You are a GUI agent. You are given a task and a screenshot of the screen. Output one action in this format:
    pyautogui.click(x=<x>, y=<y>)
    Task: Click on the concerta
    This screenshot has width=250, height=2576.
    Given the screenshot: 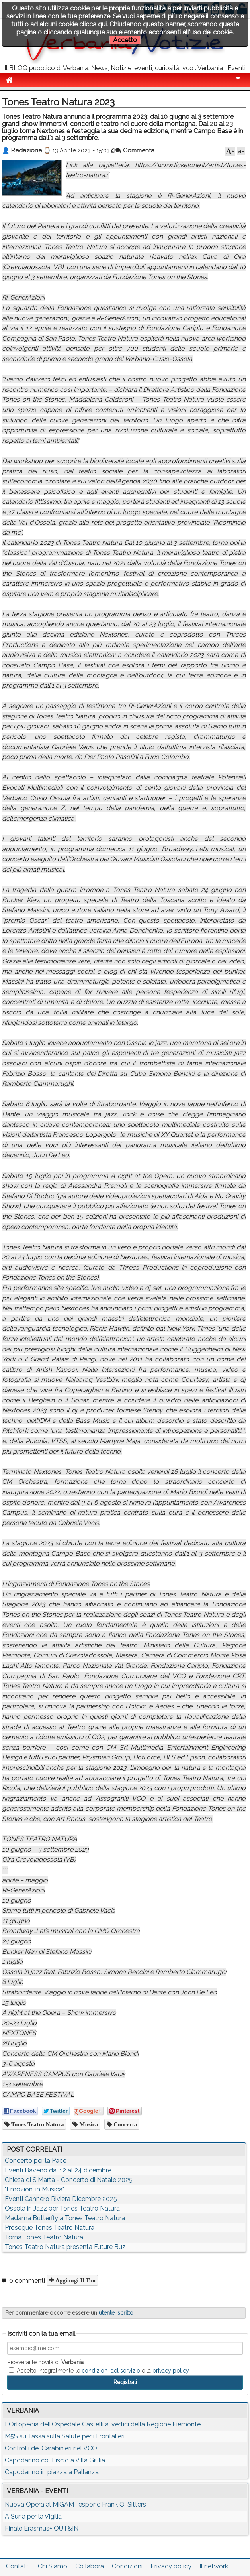 What is the action you would take?
    pyautogui.click(x=124, y=2124)
    